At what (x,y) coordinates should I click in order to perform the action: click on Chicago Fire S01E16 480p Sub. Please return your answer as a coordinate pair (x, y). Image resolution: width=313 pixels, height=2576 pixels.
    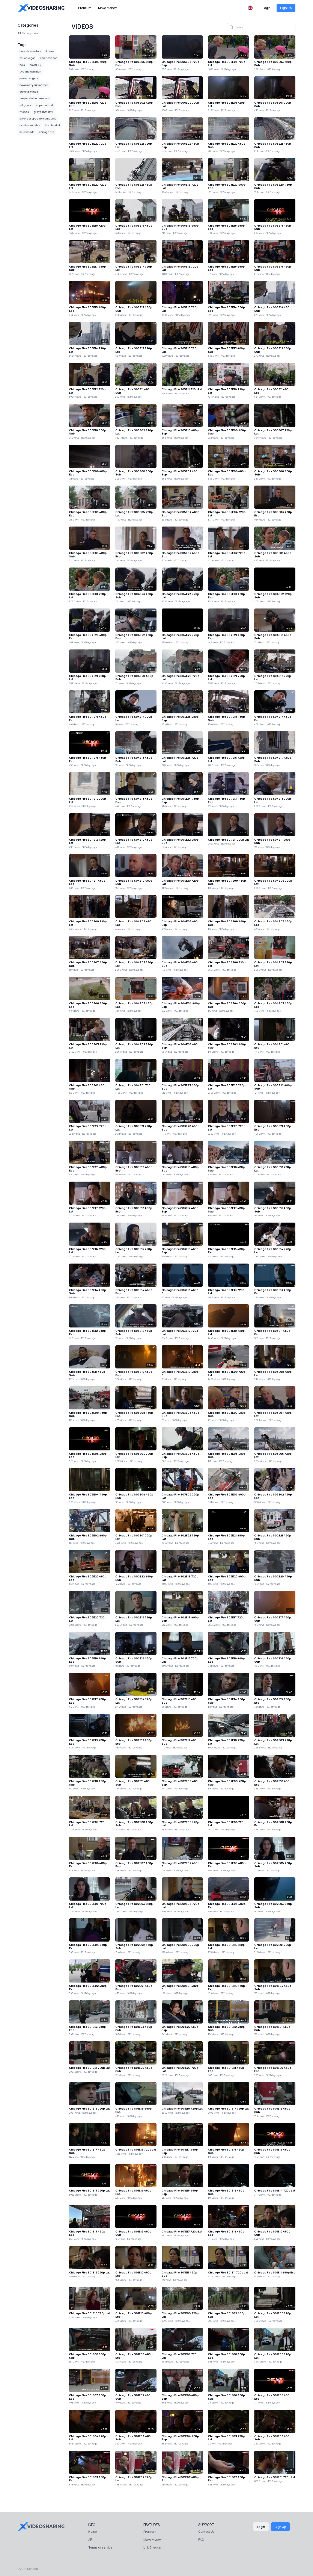
    Looking at the image, I should click on (226, 2151).